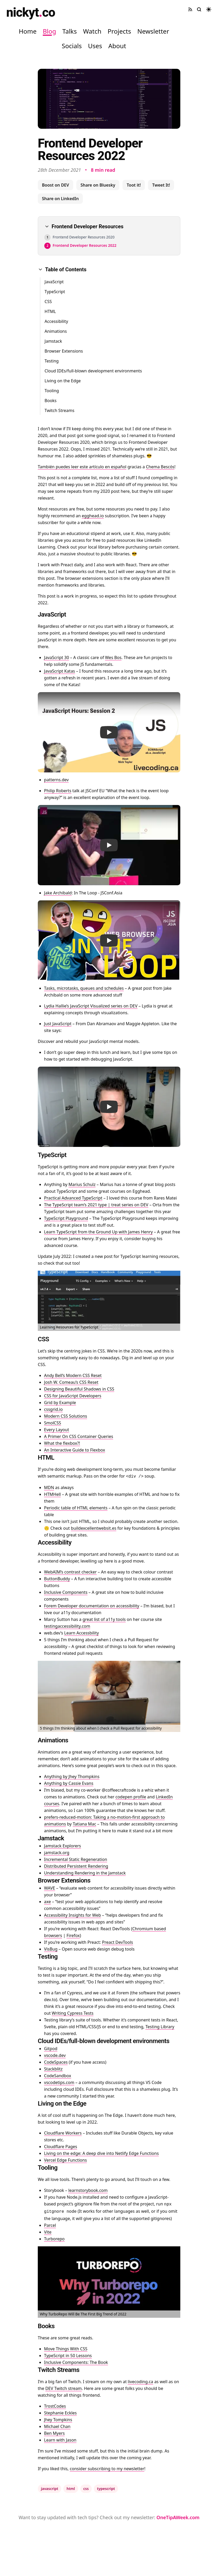 This screenshot has height=2576, width=222. What do you see at coordinates (63, 381) in the screenshot?
I see `Living on the Edge` at bounding box center [63, 381].